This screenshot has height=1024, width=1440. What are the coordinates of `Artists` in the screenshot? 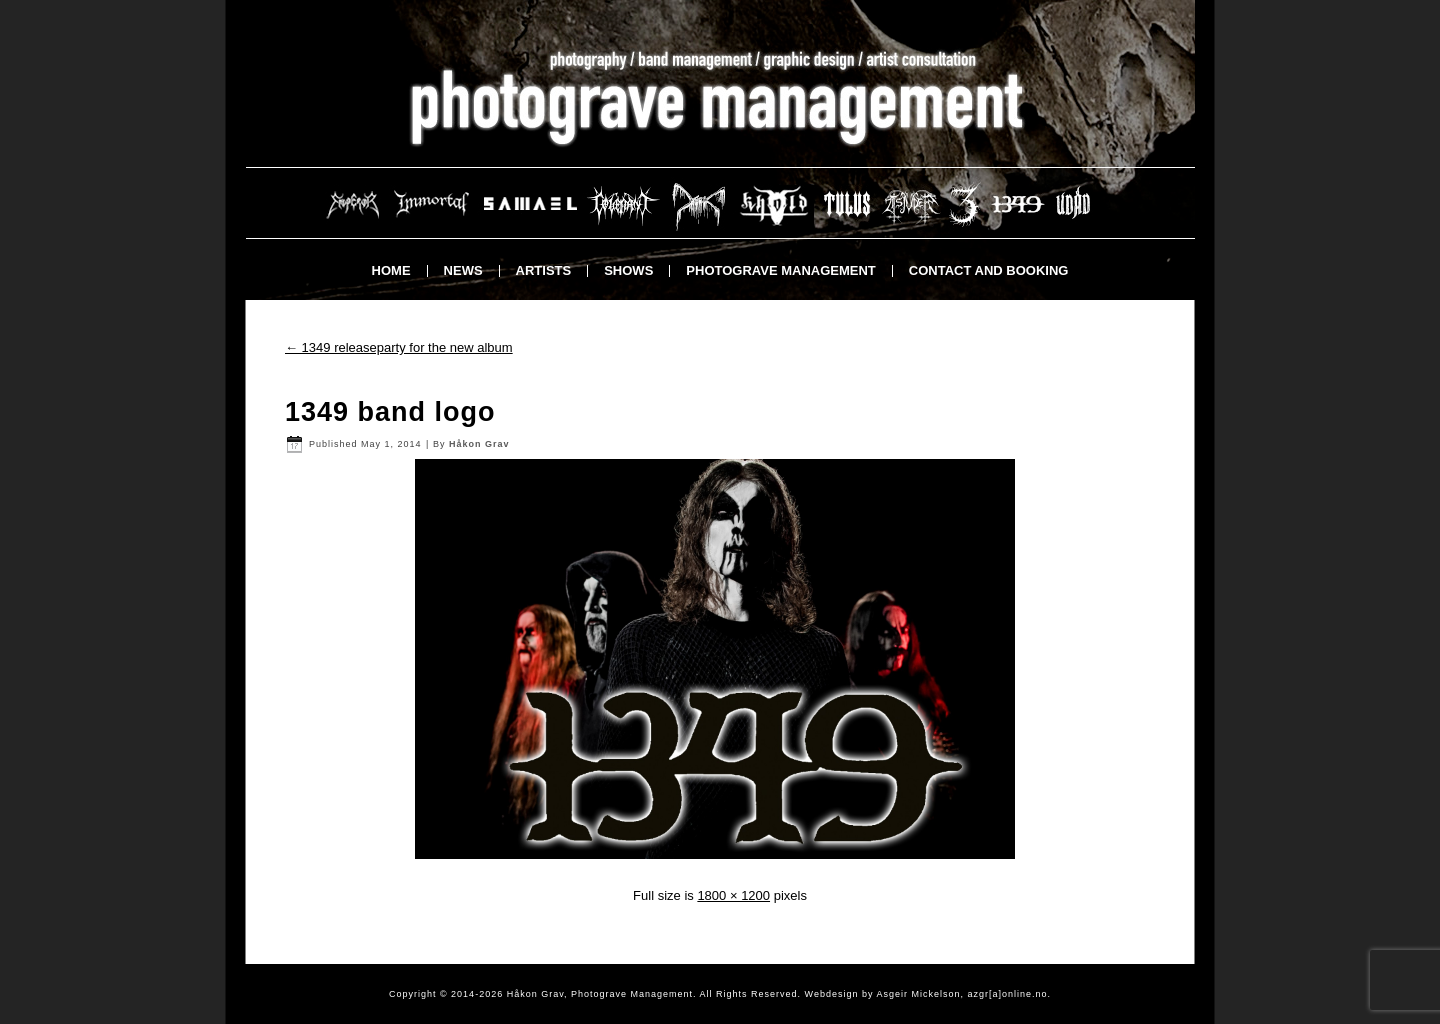 It's located at (544, 270).